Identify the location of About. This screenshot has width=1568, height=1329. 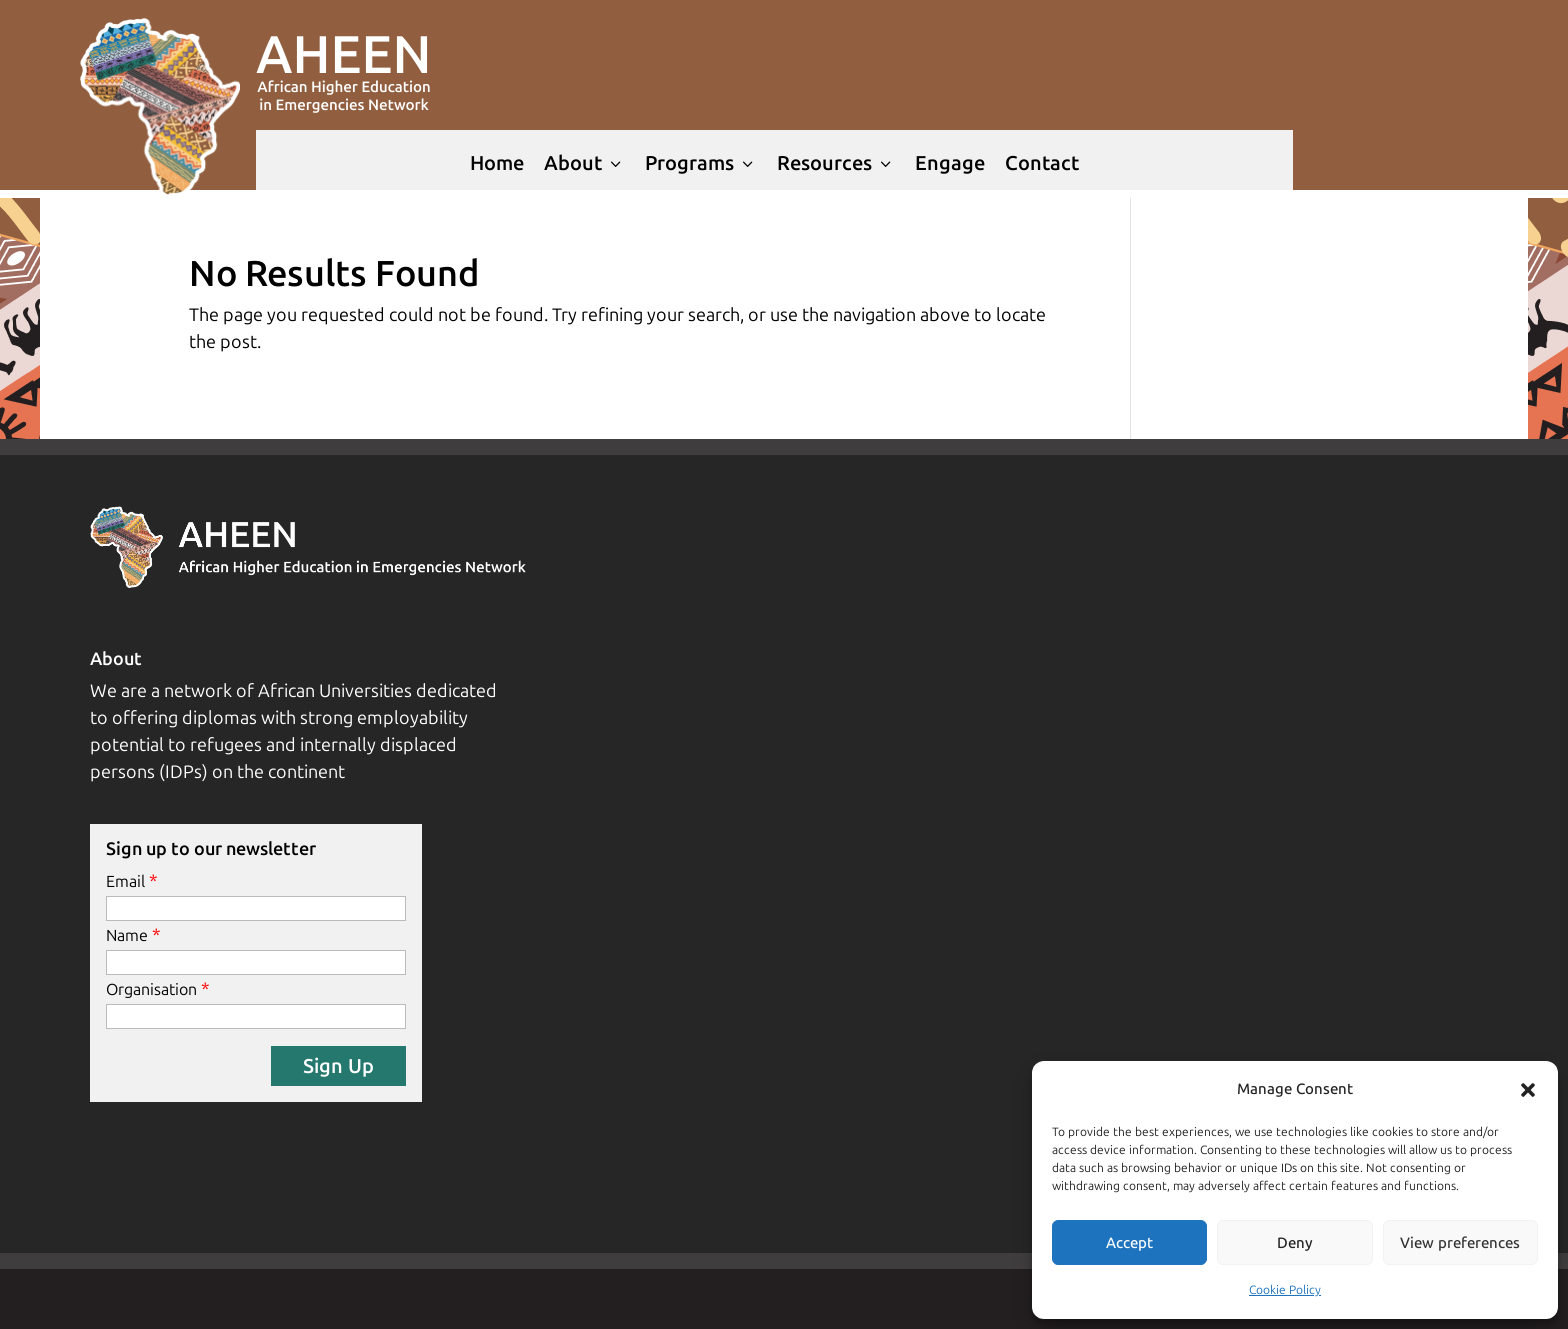
(584, 163).